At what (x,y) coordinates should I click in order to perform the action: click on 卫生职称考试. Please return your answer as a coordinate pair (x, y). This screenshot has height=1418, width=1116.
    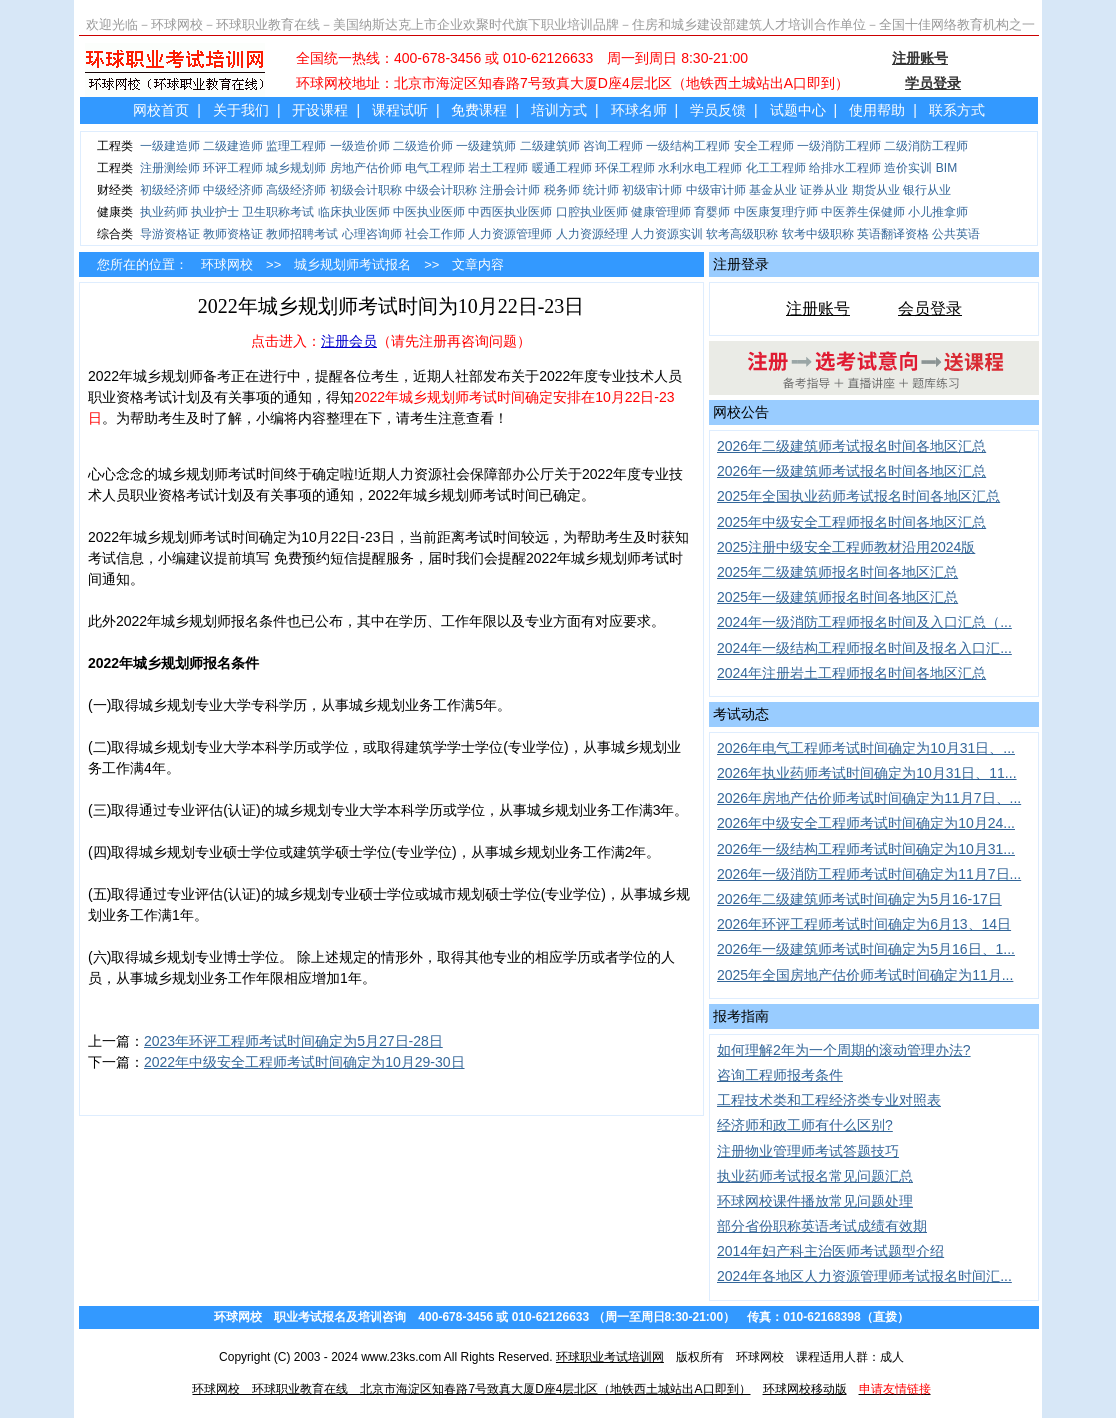
    Looking at the image, I should click on (278, 212).